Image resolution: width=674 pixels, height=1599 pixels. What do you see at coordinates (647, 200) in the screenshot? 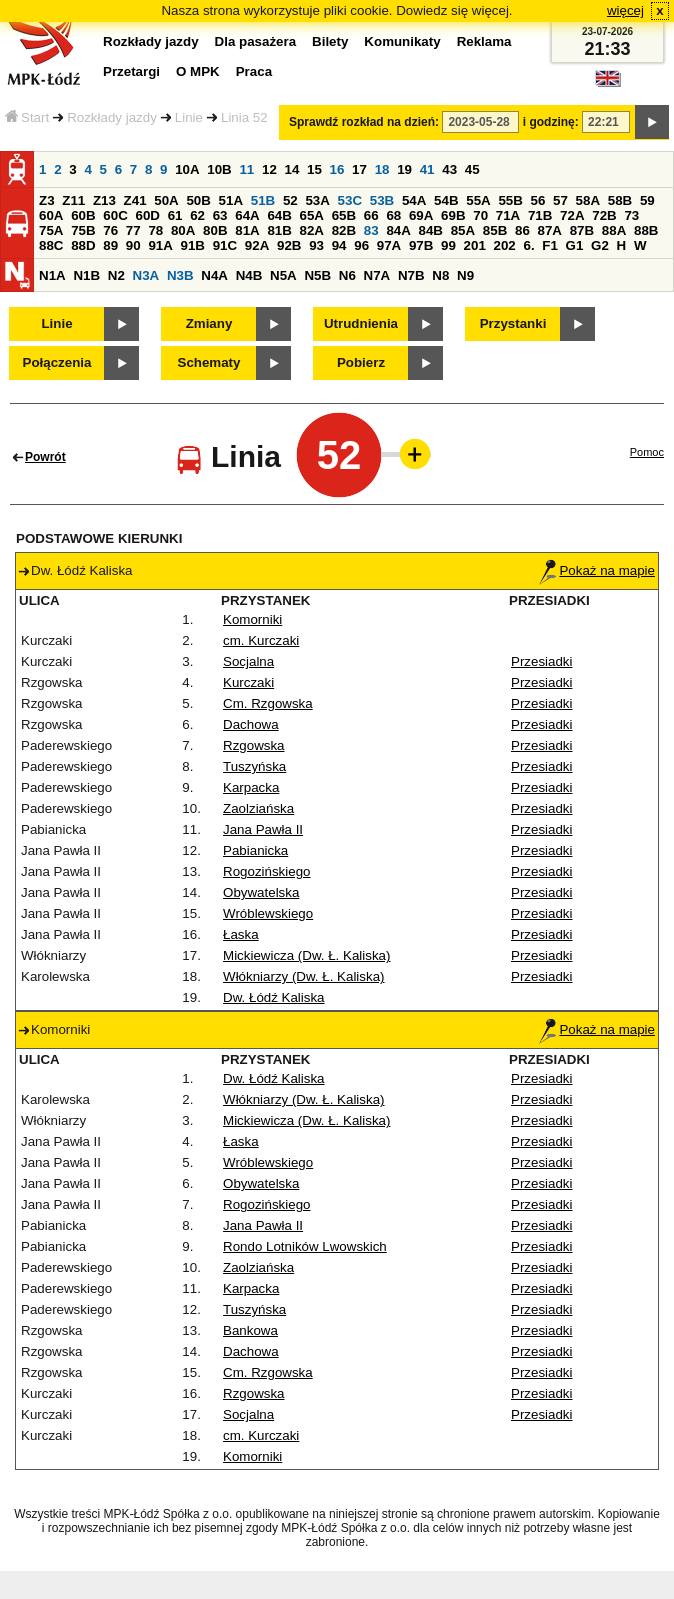
I see `59` at bounding box center [647, 200].